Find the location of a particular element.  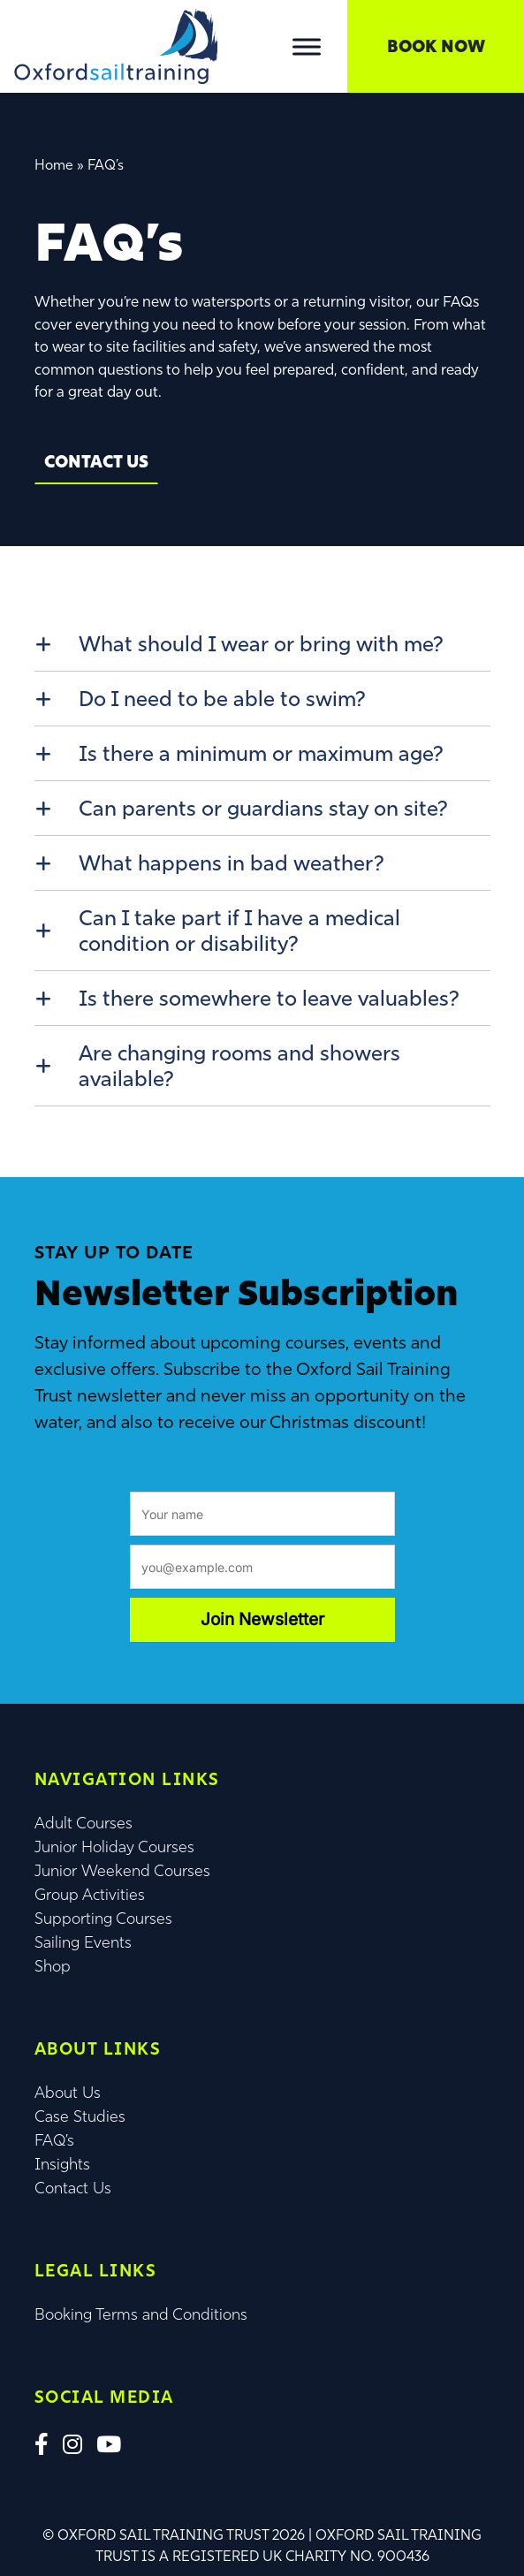

[Lead Genera Desktop] is located at coordinates (115, 44).